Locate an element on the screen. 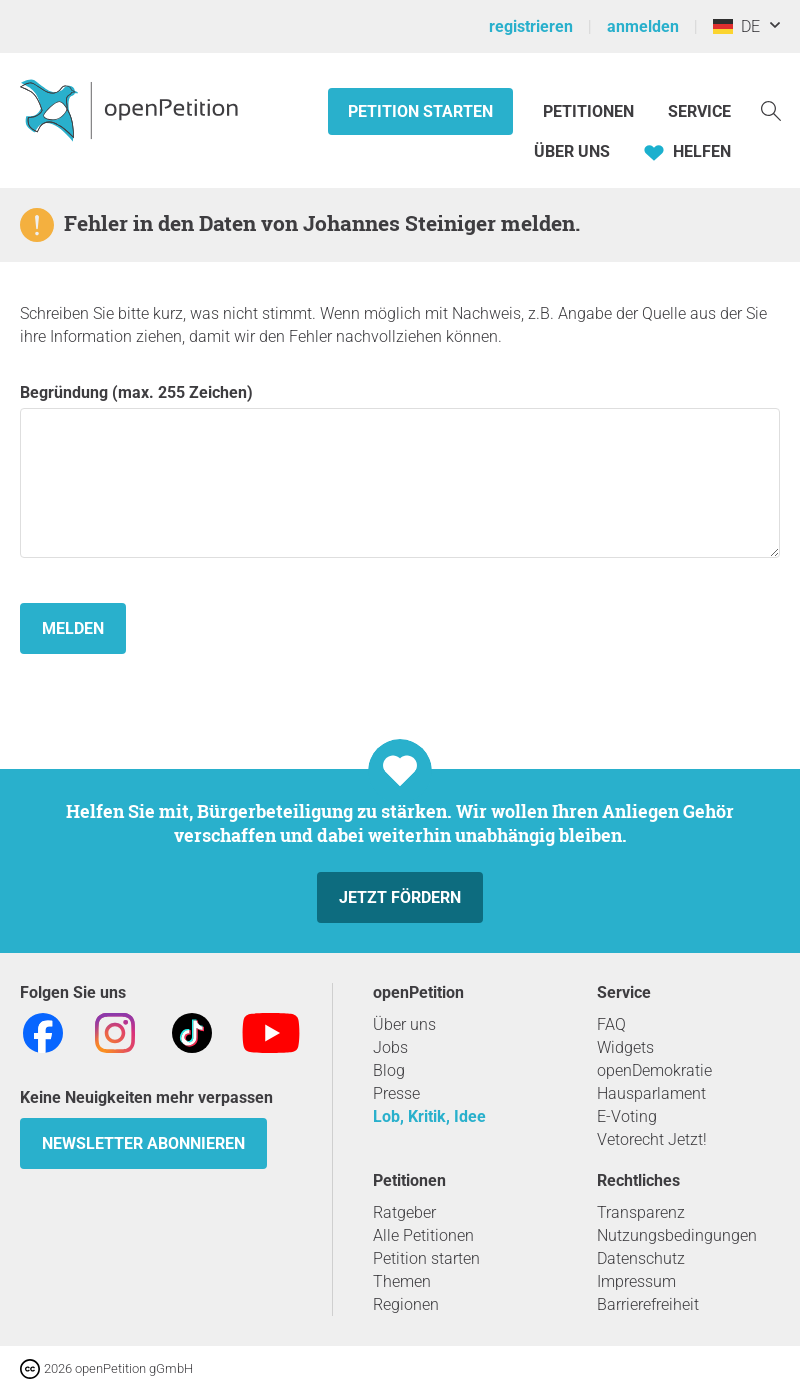 The height and width of the screenshot is (1389, 800). Vetorecht Jetzt! is located at coordinates (652, 1139).